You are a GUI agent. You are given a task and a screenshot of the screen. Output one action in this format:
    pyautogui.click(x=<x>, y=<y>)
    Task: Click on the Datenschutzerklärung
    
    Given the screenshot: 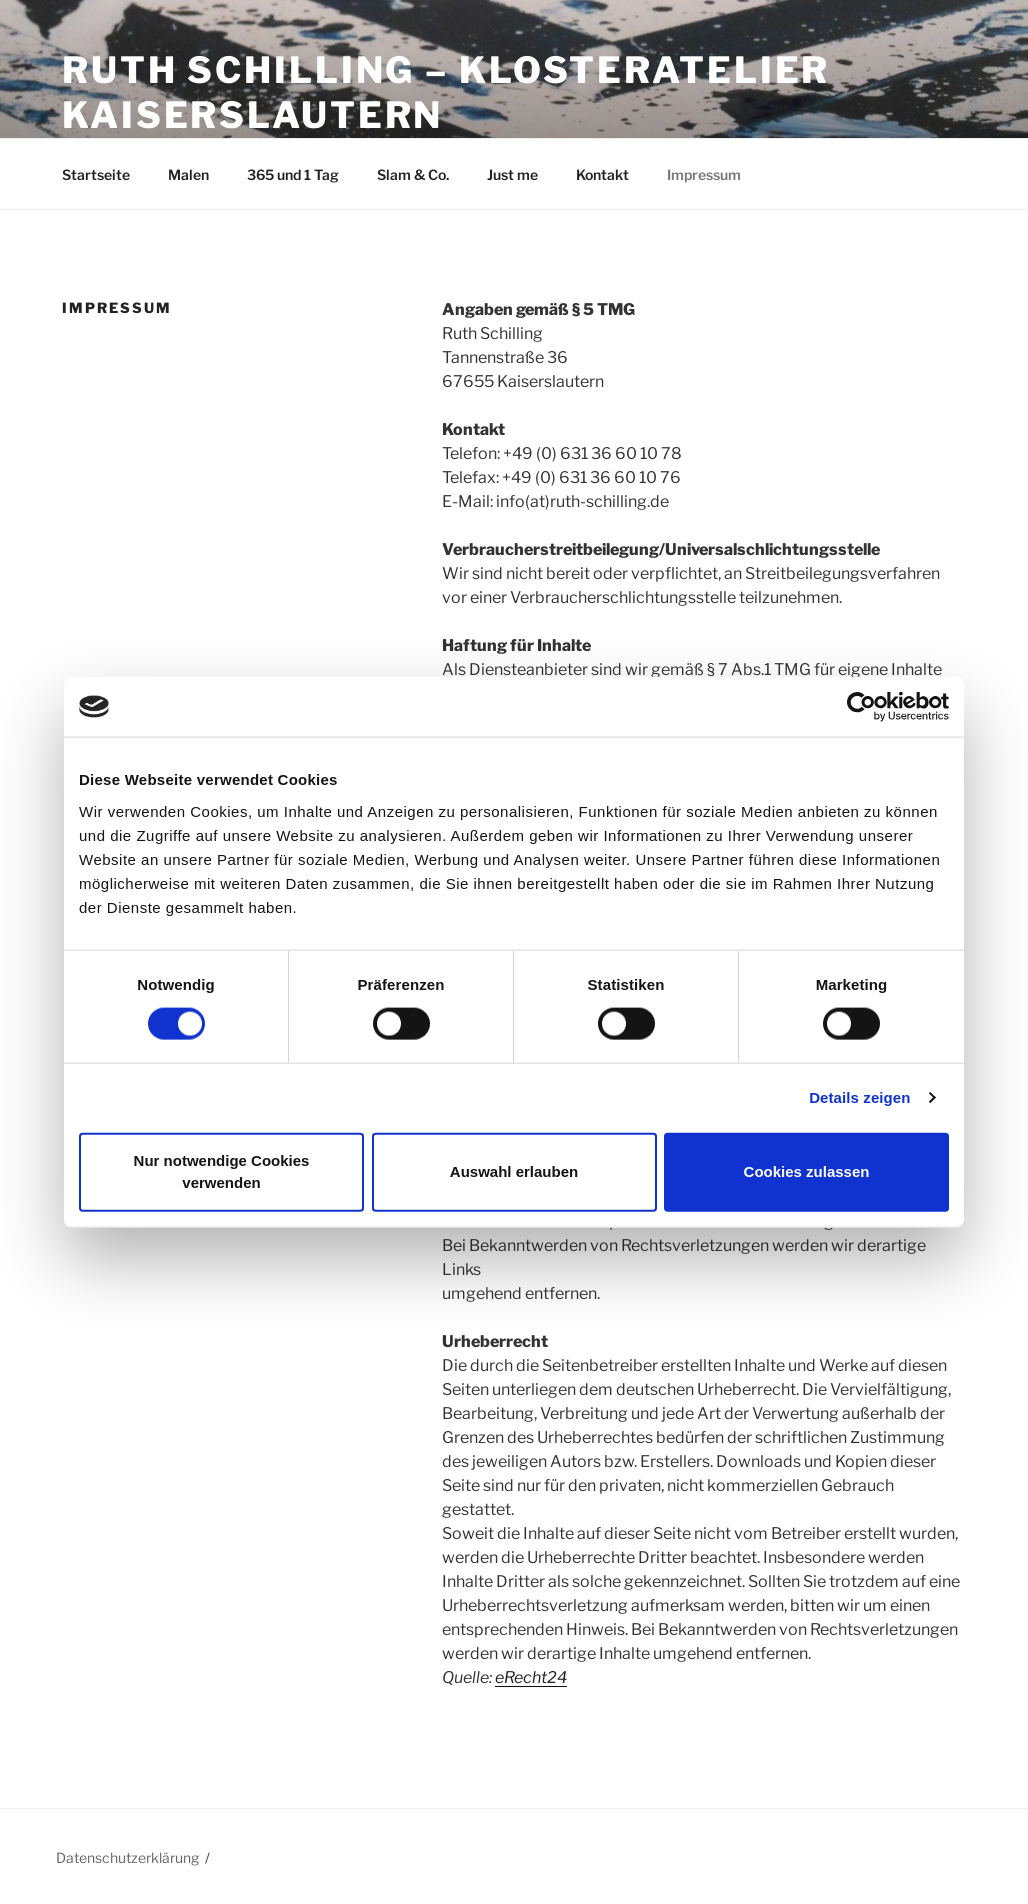 What is the action you would take?
    pyautogui.click(x=127, y=1857)
    